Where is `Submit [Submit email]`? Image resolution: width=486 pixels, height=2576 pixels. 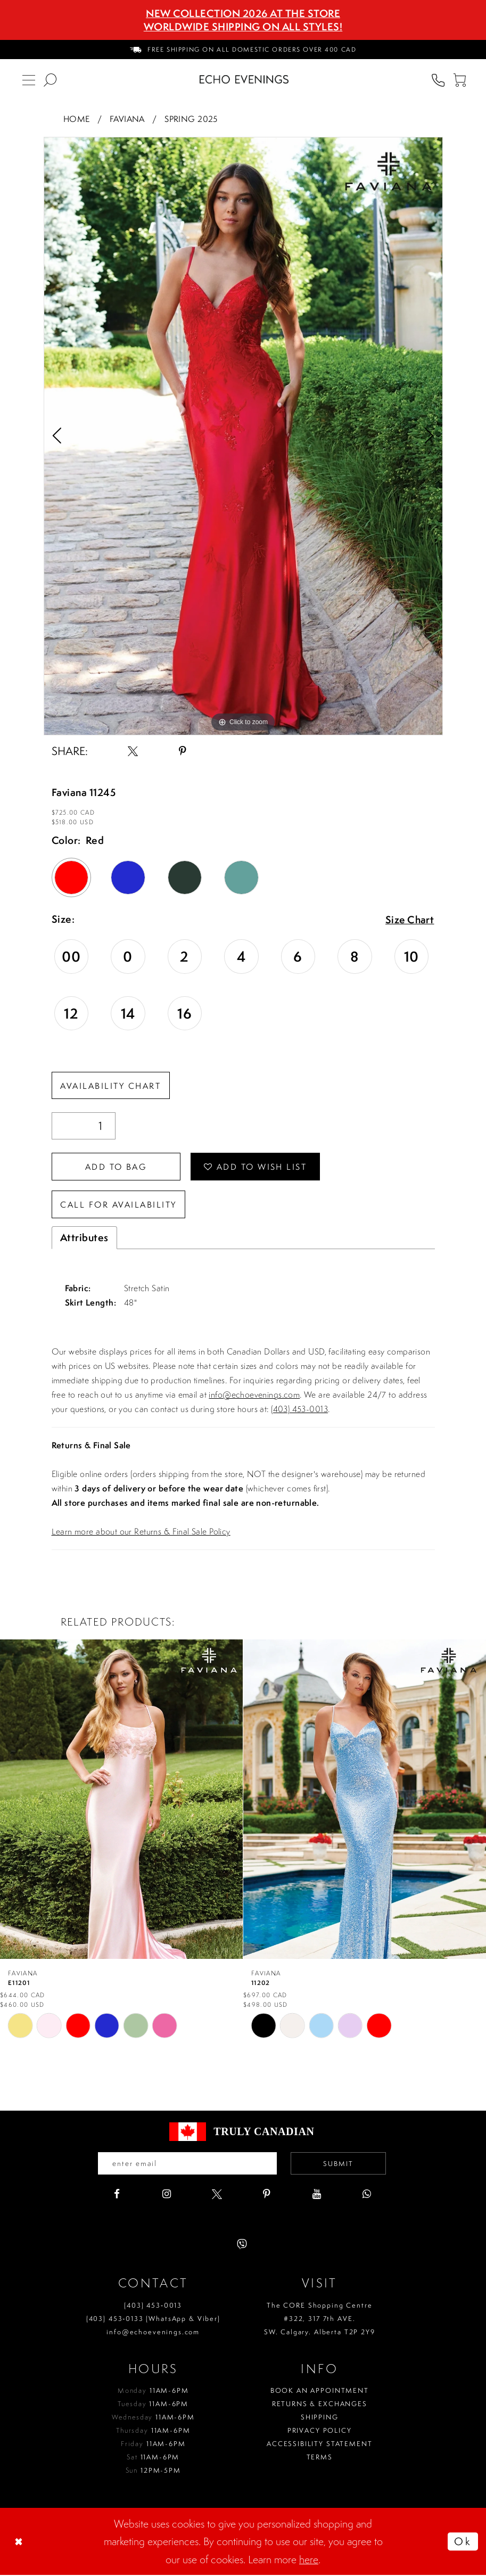
Submit [Submit email] is located at coordinates (339, 2164).